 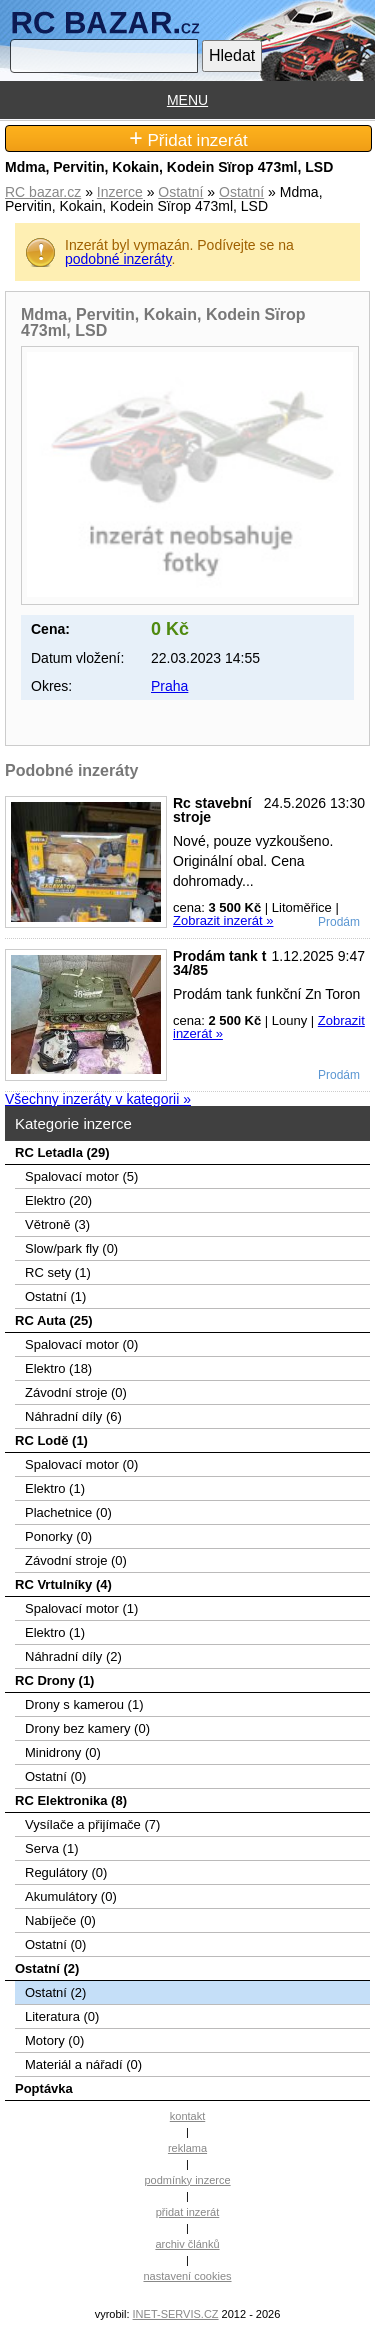 What do you see at coordinates (188, 138) in the screenshot?
I see `Přidat inzerát` at bounding box center [188, 138].